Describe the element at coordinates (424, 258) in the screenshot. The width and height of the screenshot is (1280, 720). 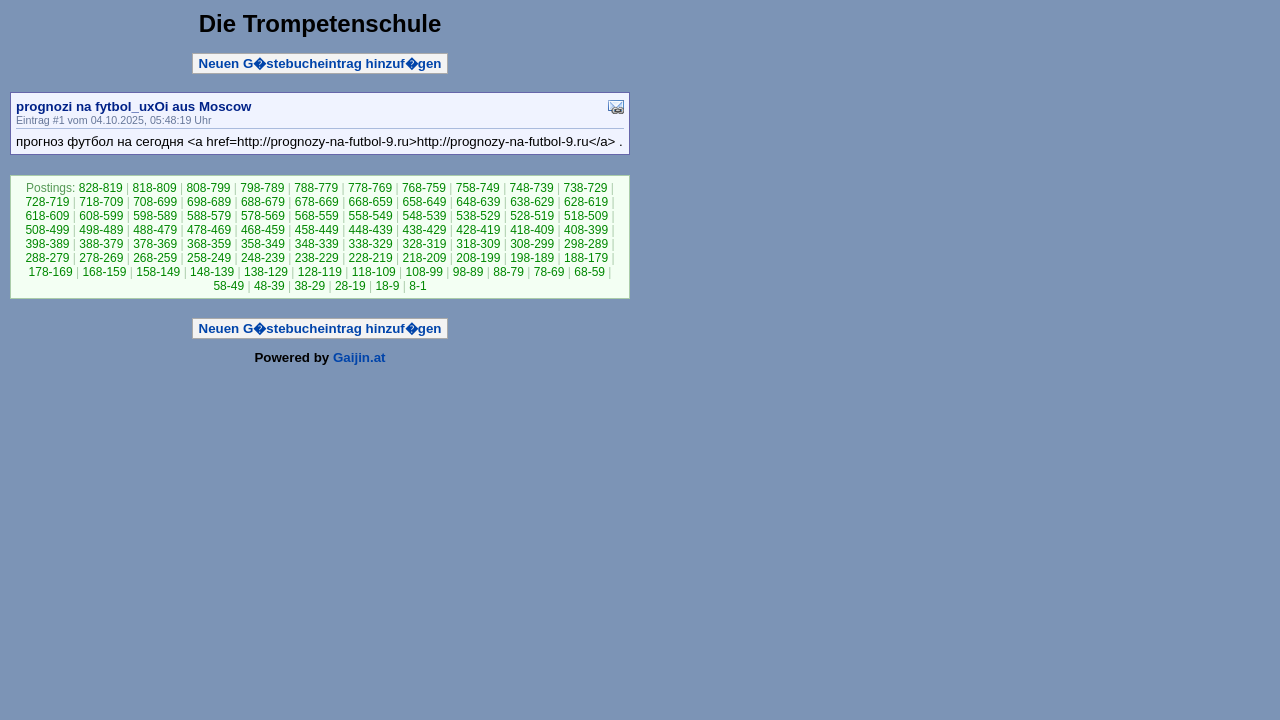
I see `218-209` at that location.